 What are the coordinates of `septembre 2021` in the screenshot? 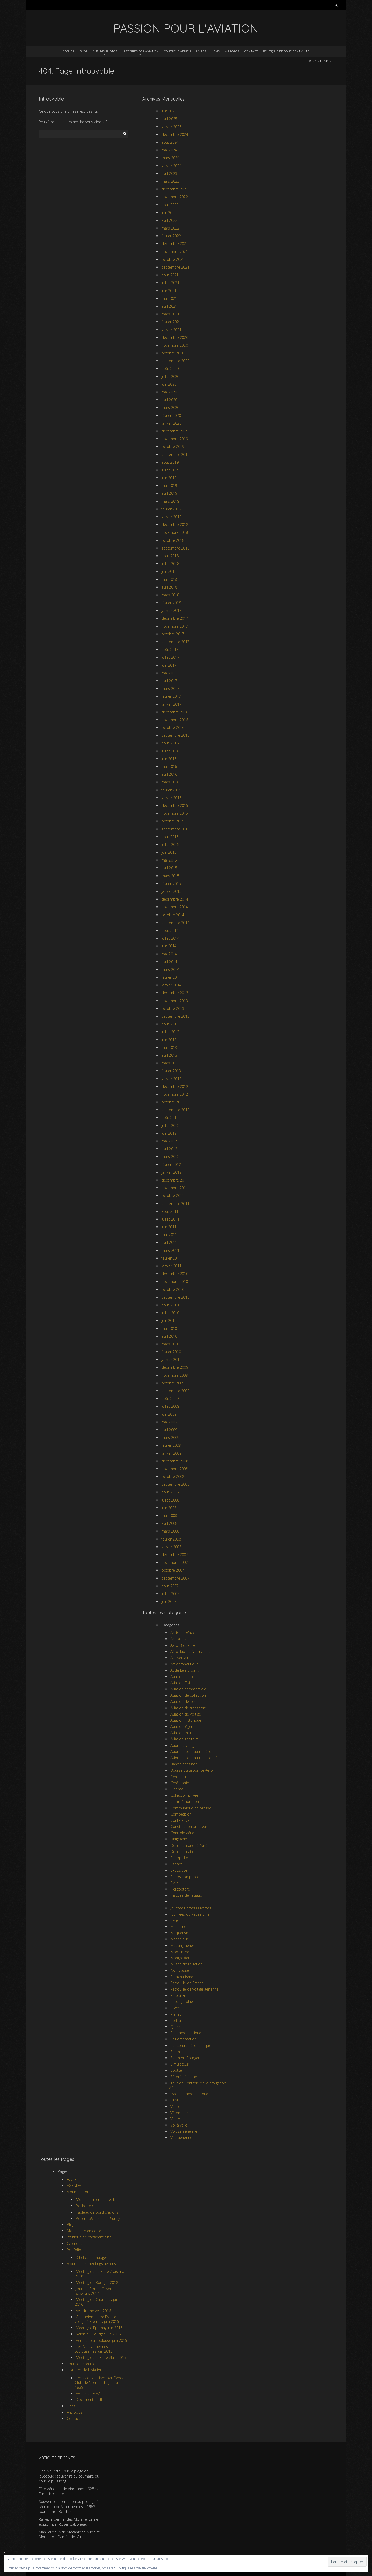 It's located at (175, 267).